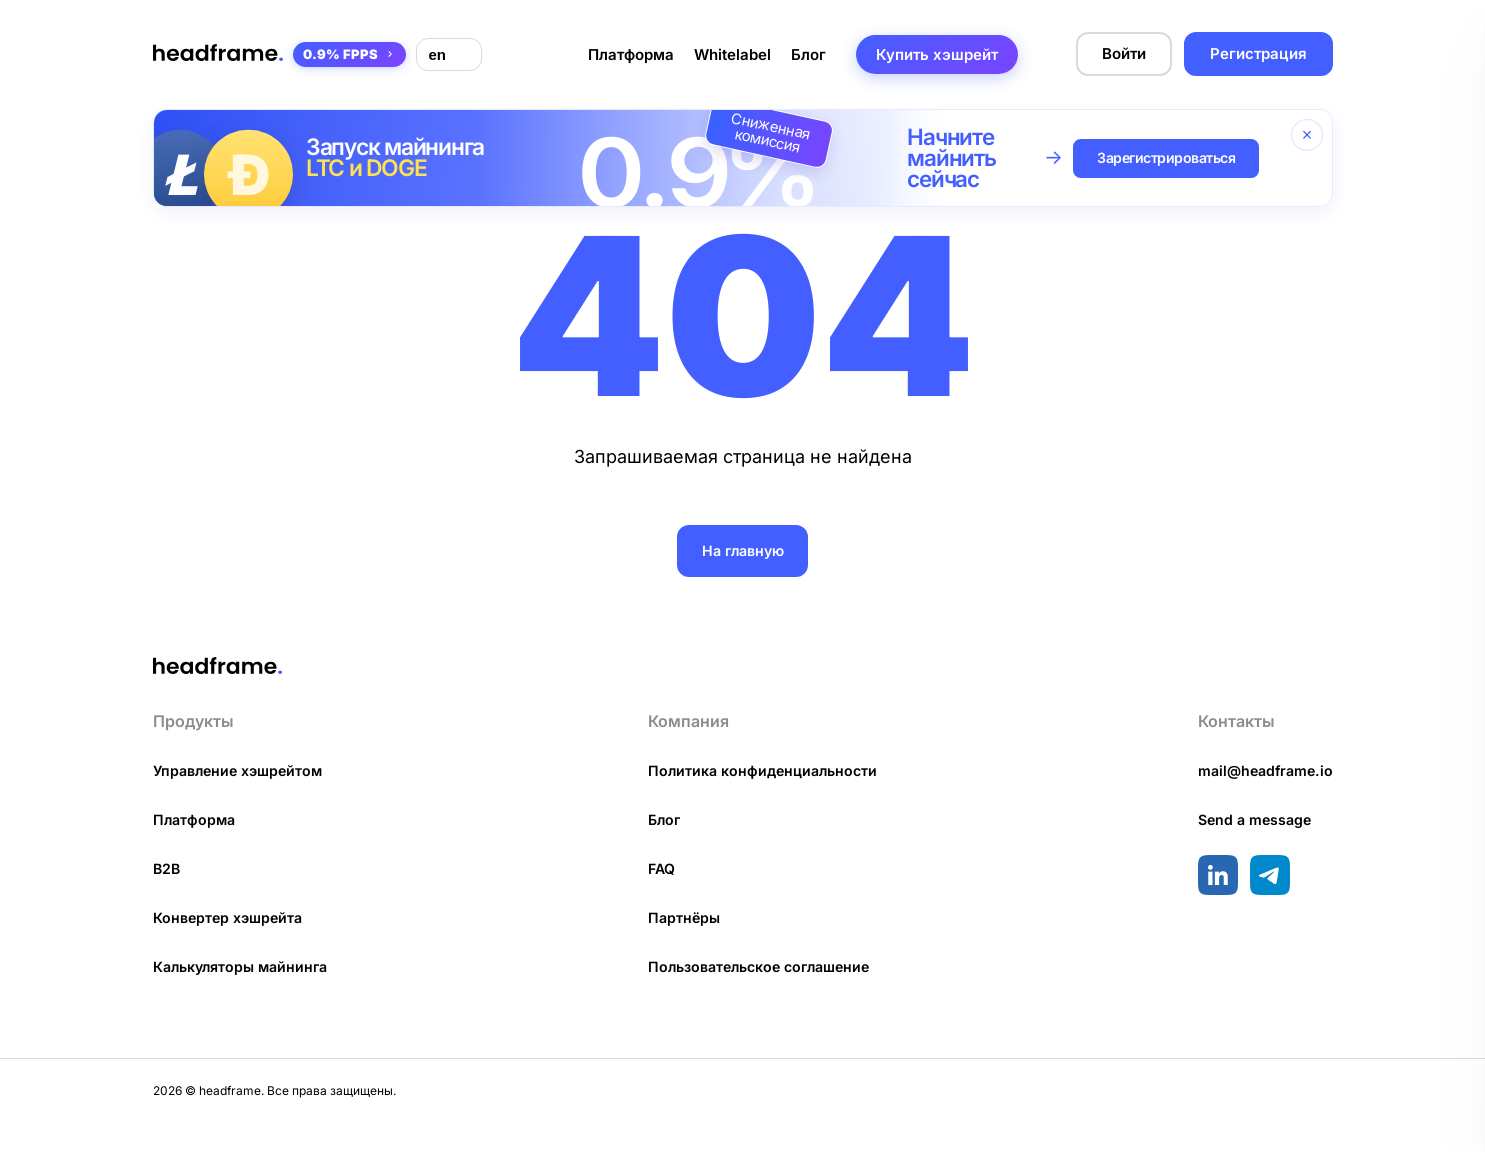 This screenshot has height=1152, width=1485. What do you see at coordinates (349, 54) in the screenshot?
I see `0.9% FPPS` at bounding box center [349, 54].